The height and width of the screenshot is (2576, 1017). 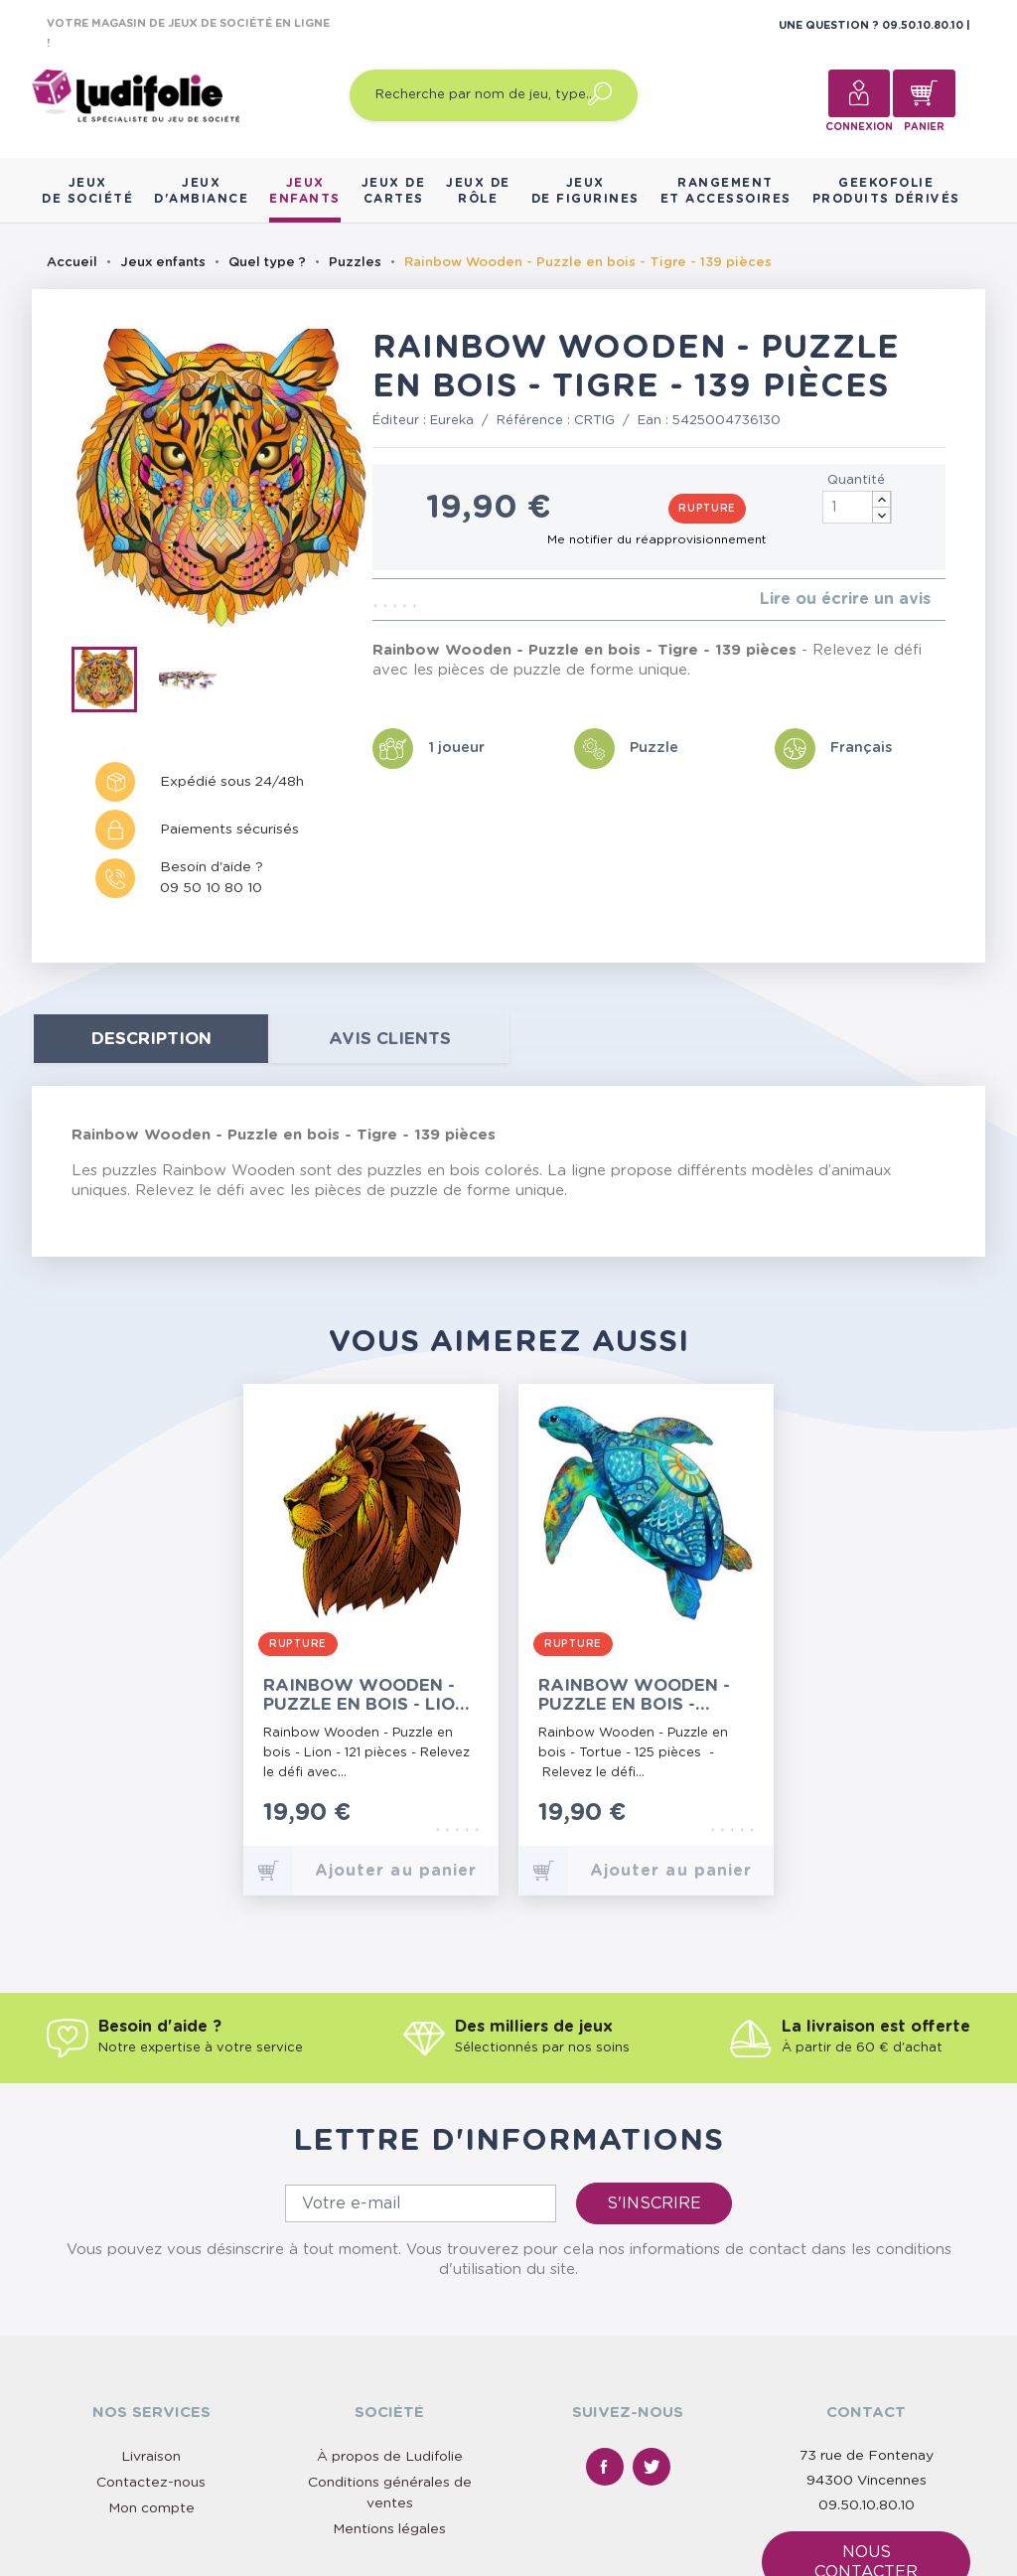 What do you see at coordinates (389, 2529) in the screenshot?
I see `Mentions légales` at bounding box center [389, 2529].